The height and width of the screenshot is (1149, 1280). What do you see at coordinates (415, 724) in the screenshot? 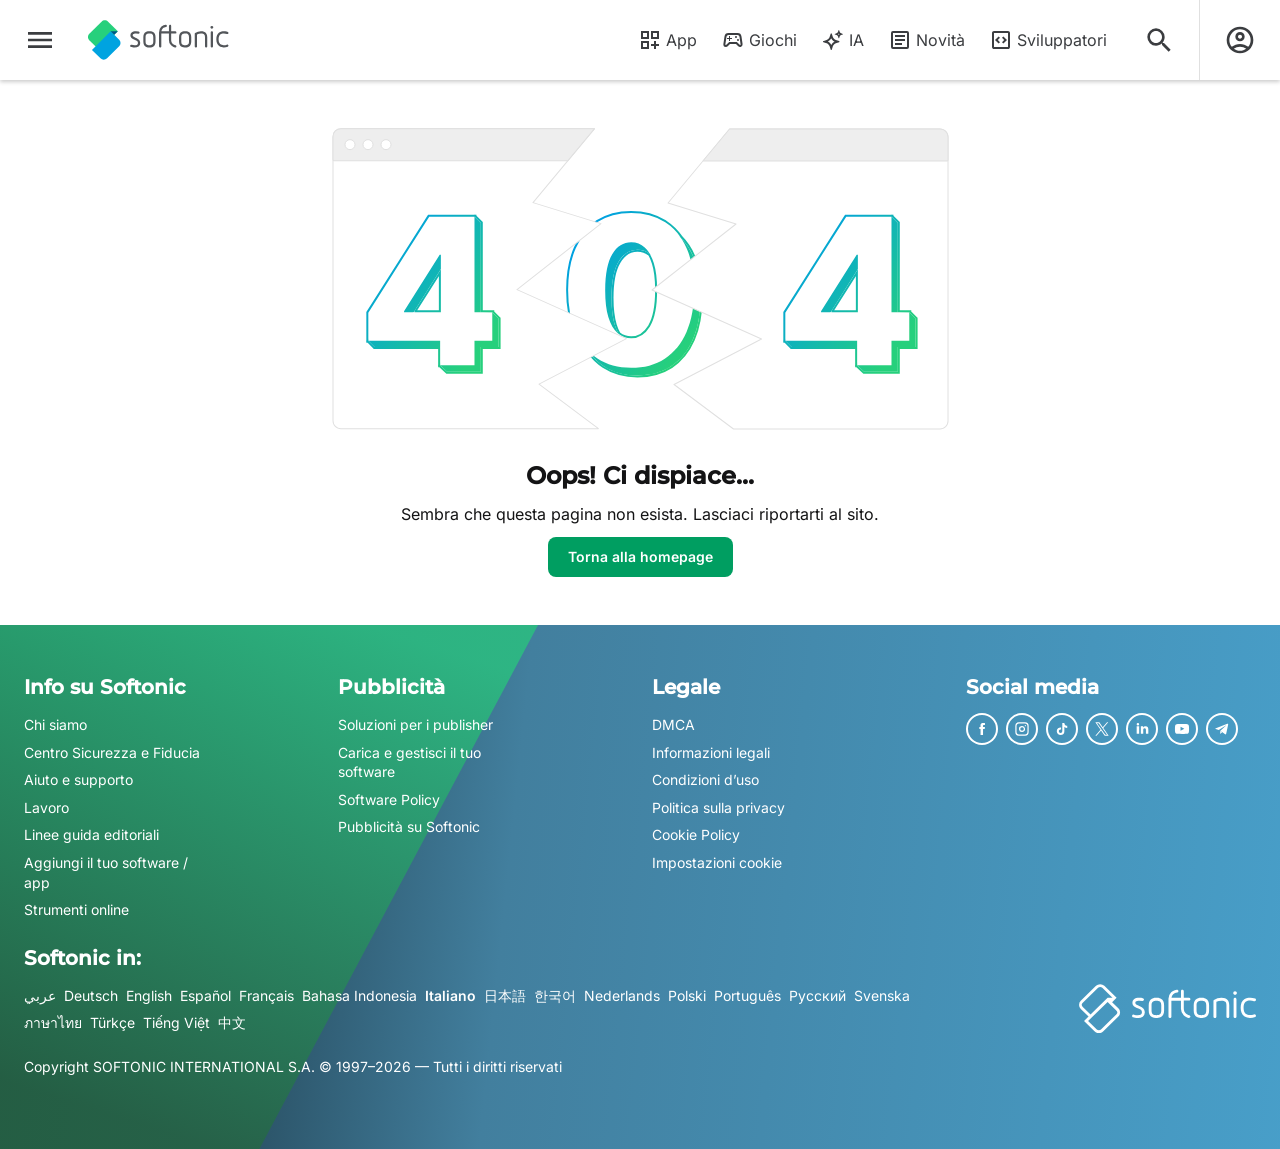
I see `Soluzioni per i publisher` at bounding box center [415, 724].